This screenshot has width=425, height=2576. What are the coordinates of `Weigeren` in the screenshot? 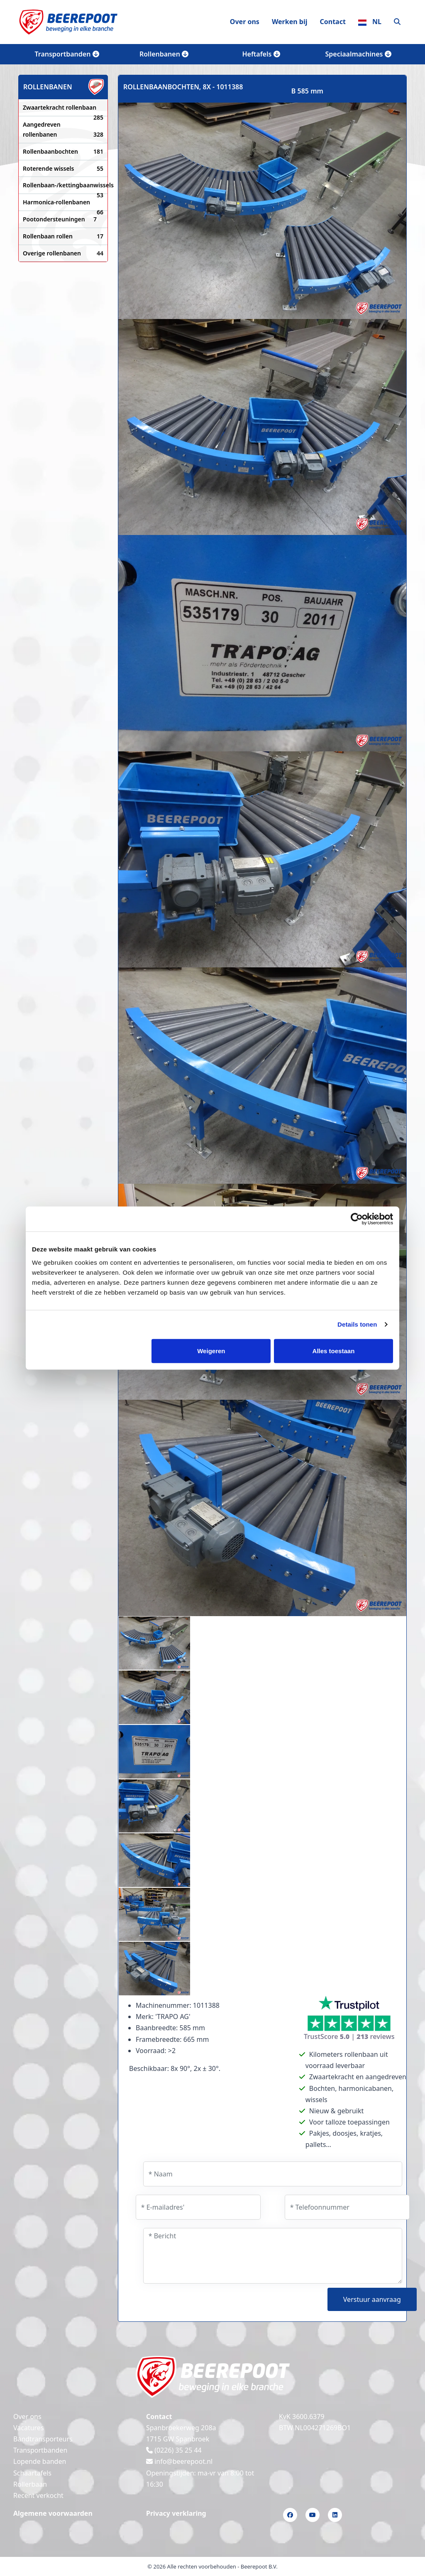 It's located at (211, 1350).